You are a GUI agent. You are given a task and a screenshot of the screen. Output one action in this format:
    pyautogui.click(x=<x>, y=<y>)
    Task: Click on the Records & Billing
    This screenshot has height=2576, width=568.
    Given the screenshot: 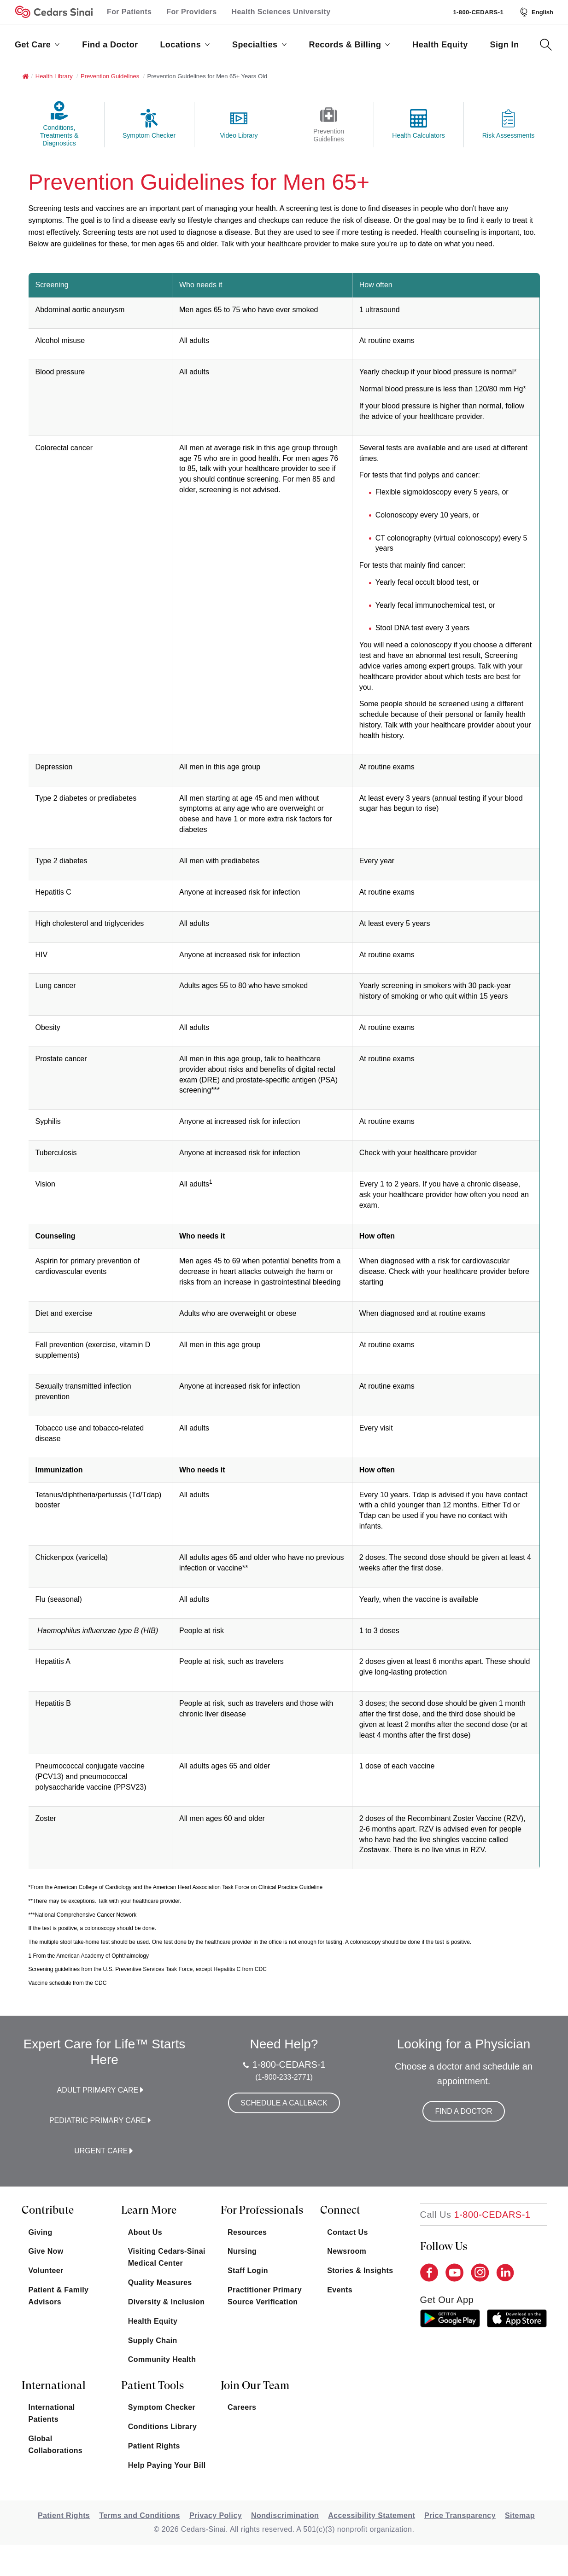 What is the action you would take?
    pyautogui.click(x=350, y=44)
    